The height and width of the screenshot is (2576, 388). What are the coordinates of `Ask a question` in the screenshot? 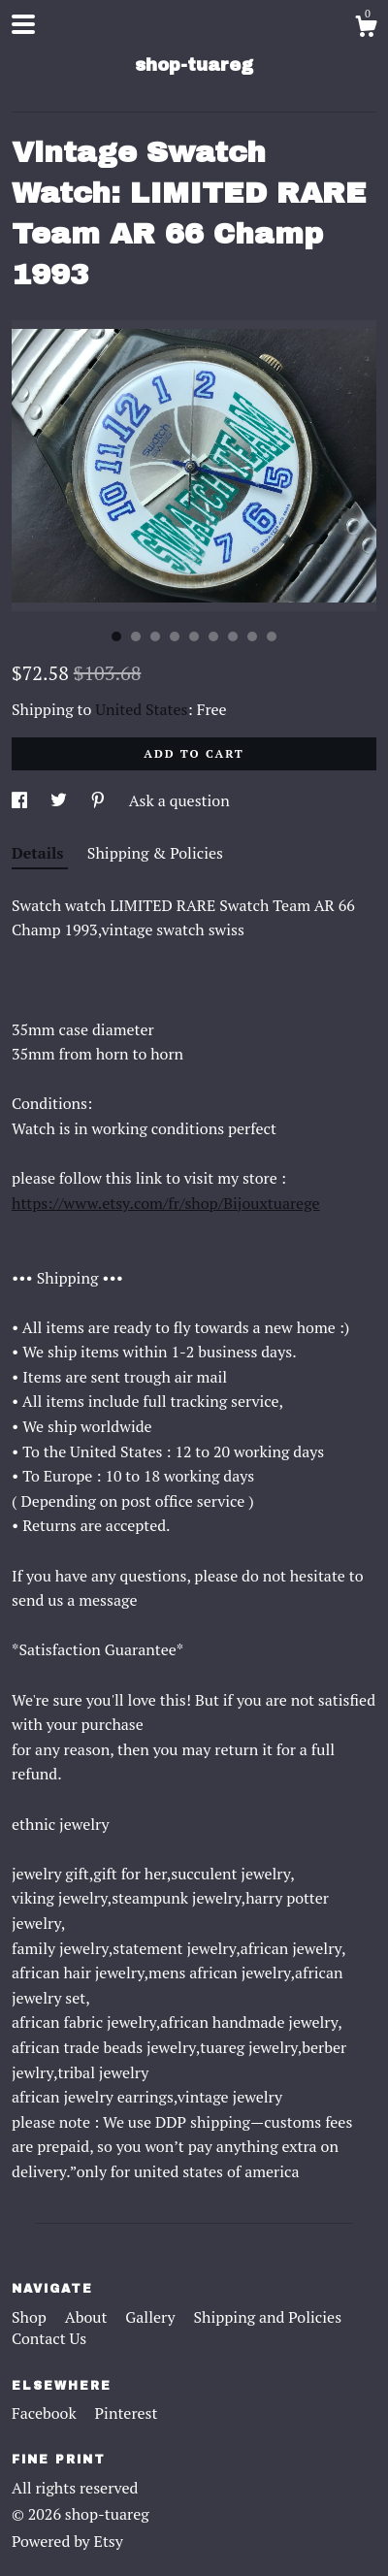 It's located at (179, 800).